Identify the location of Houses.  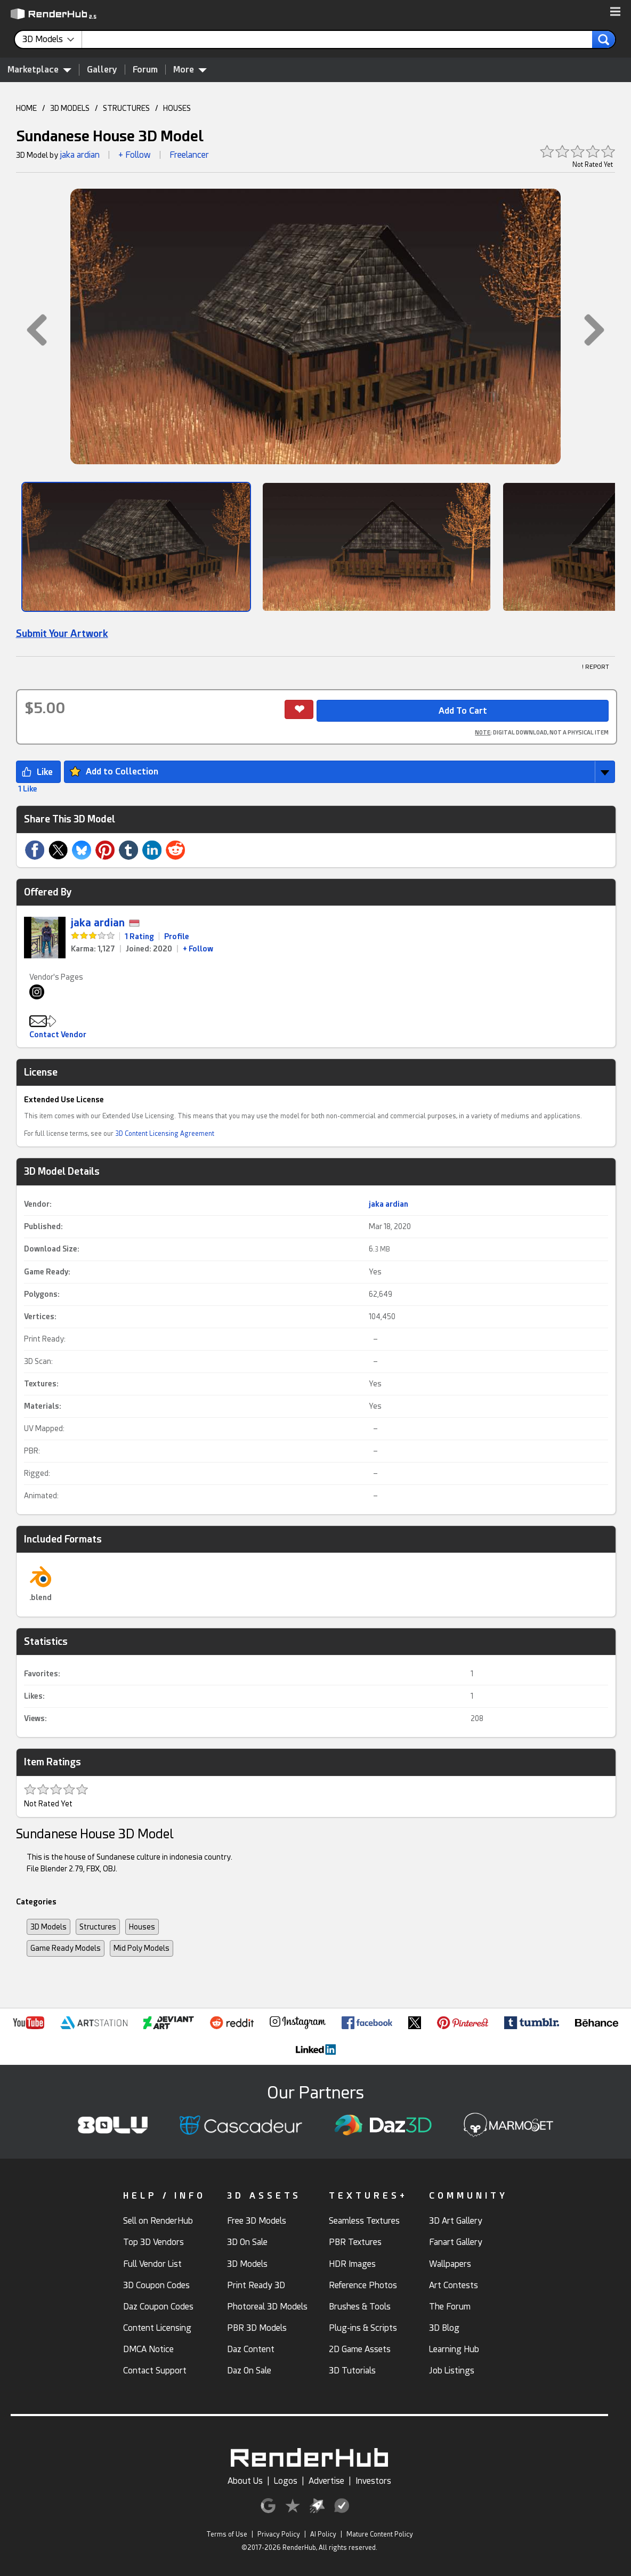
(142, 1927).